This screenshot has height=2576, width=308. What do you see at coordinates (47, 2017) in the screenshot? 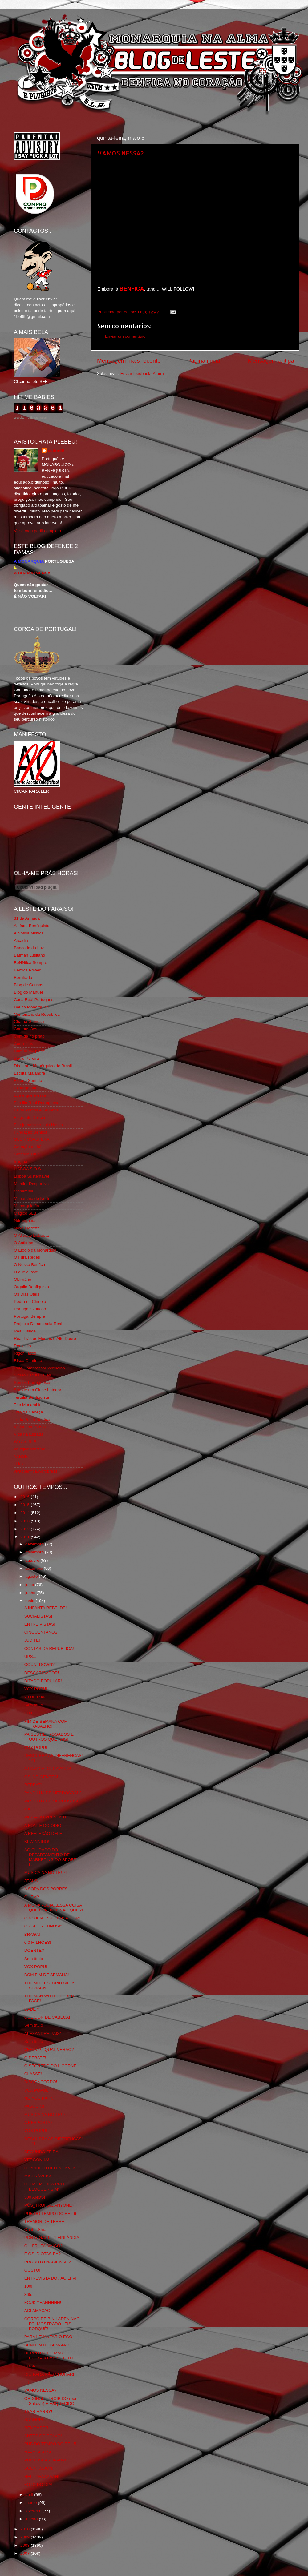
I see `QUE DOR DE CABEÇA!` at bounding box center [47, 2017].